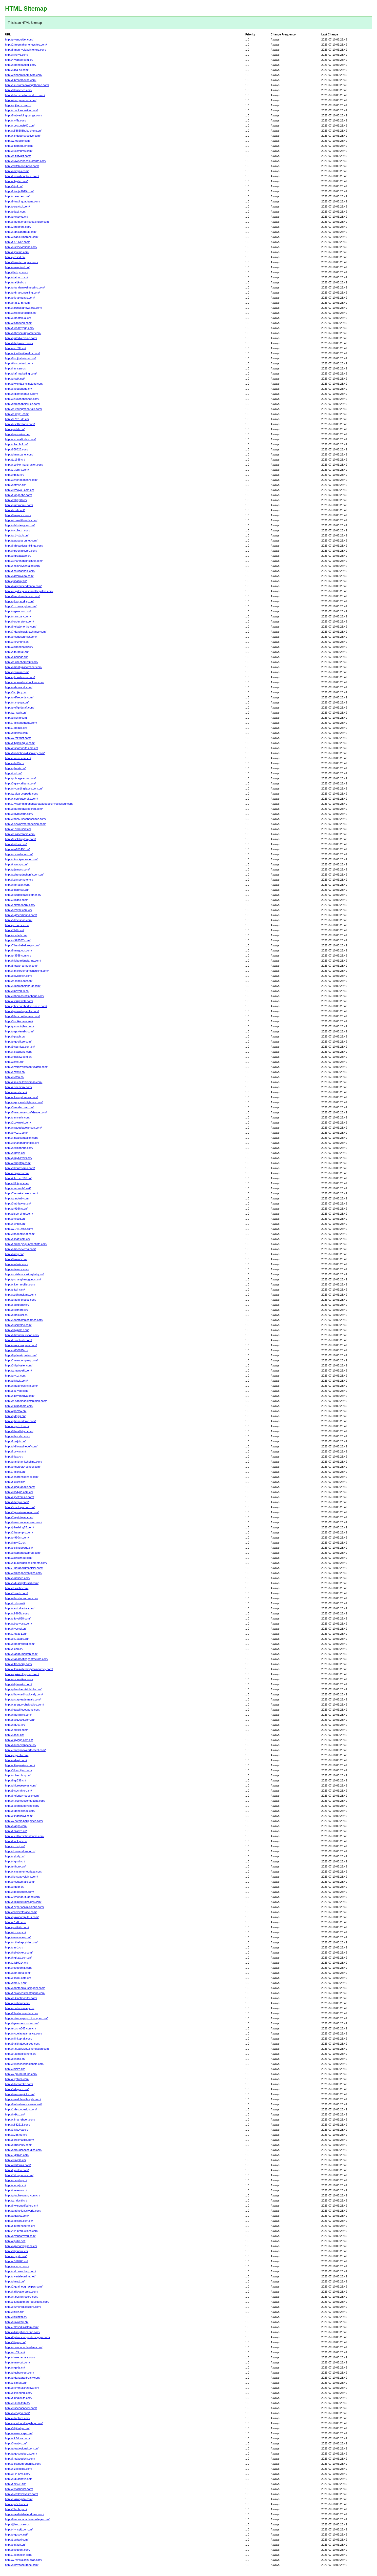  What do you see at coordinates (24, 2514) in the screenshot?
I see `http://u.aydiniklimlendirme.com/` at bounding box center [24, 2514].